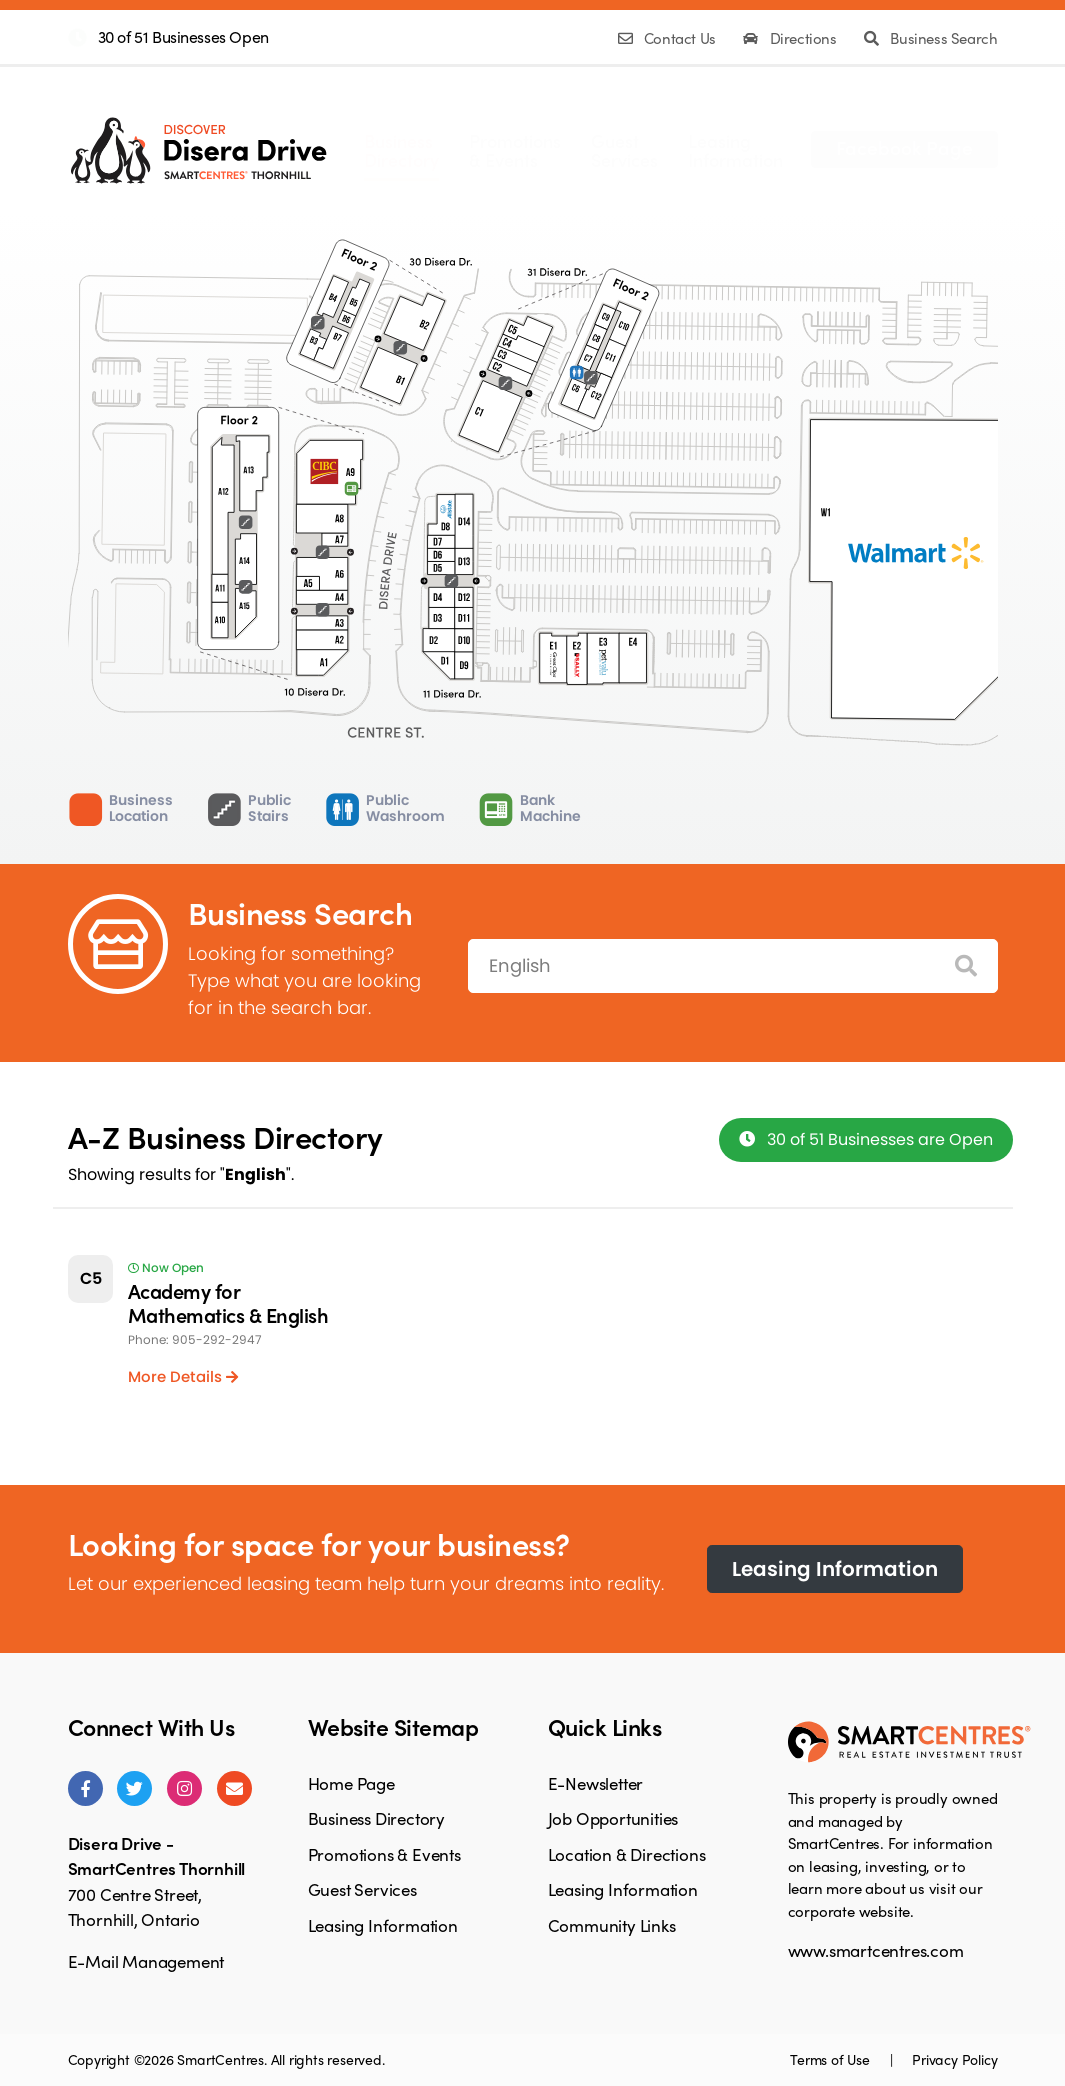 The height and width of the screenshot is (2086, 1065). What do you see at coordinates (612, 1925) in the screenshot?
I see `Community Links` at bounding box center [612, 1925].